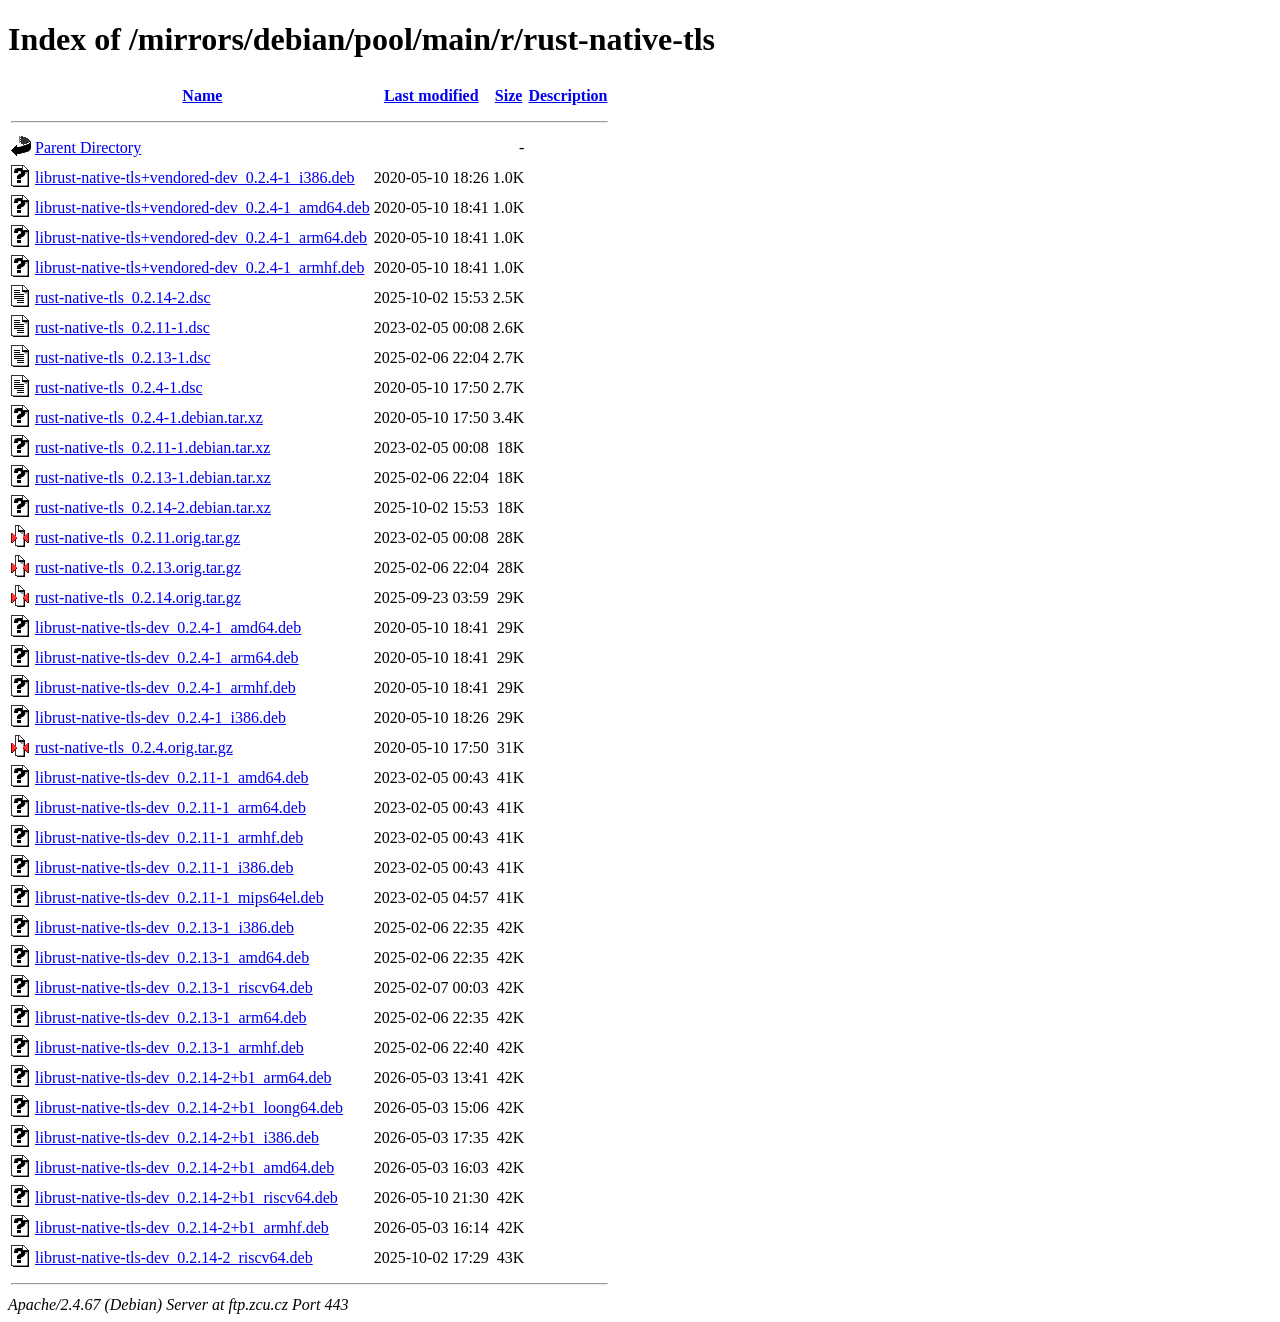  What do you see at coordinates (134, 747) in the screenshot?
I see `rust-native-tls_0.2.4.orig.tar.gz` at bounding box center [134, 747].